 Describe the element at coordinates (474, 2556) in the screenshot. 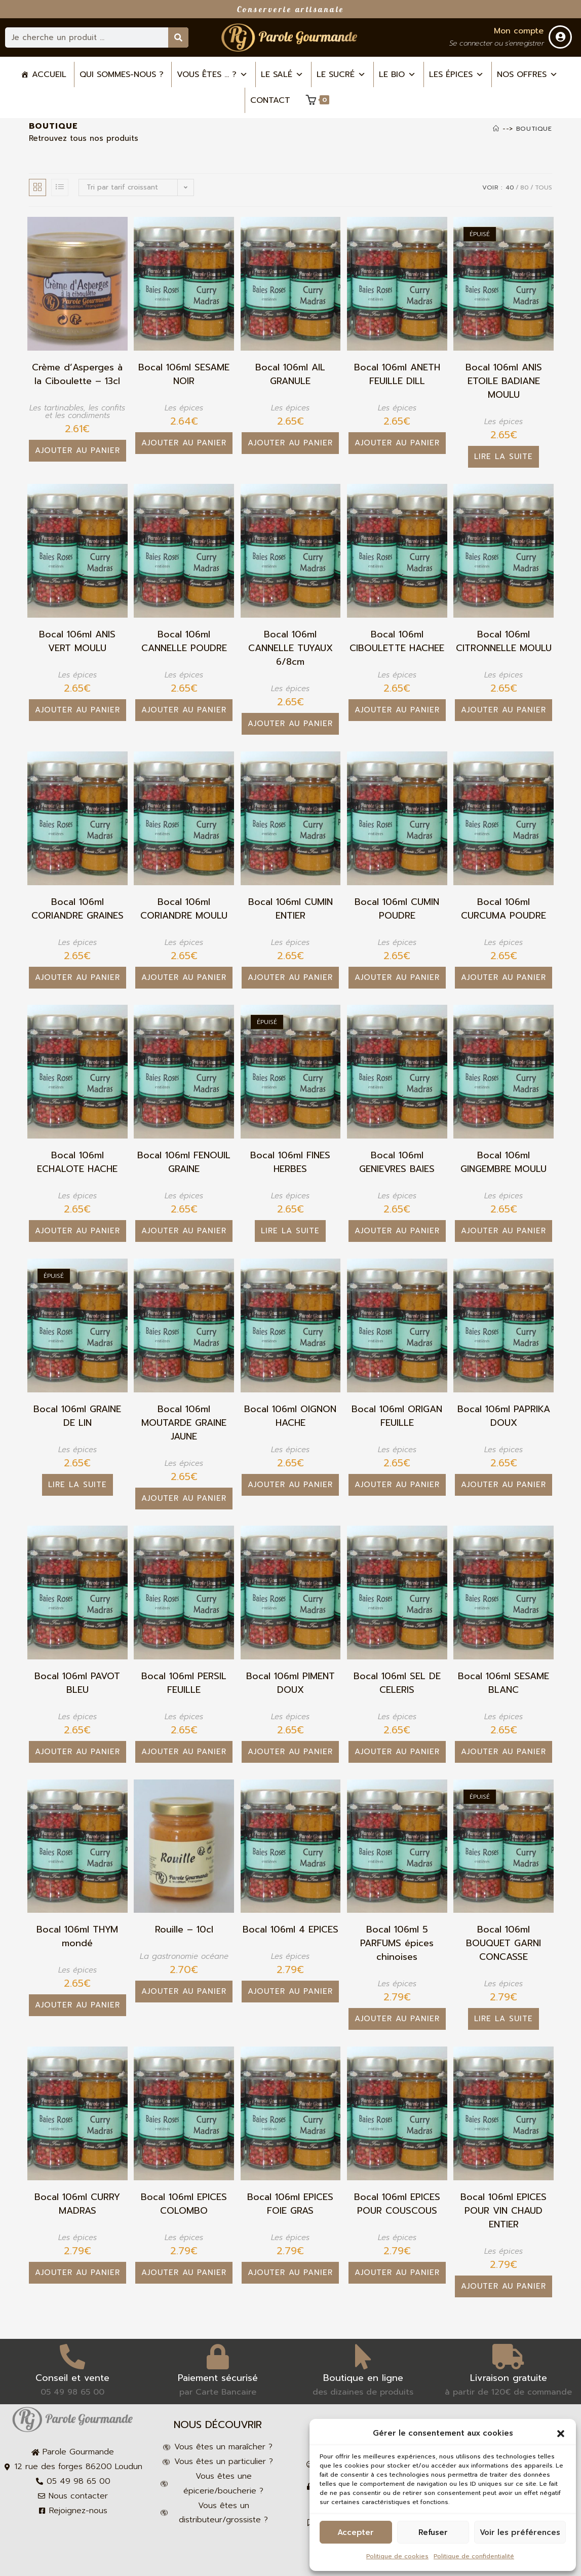

I see `Politique de confidentialité` at that location.